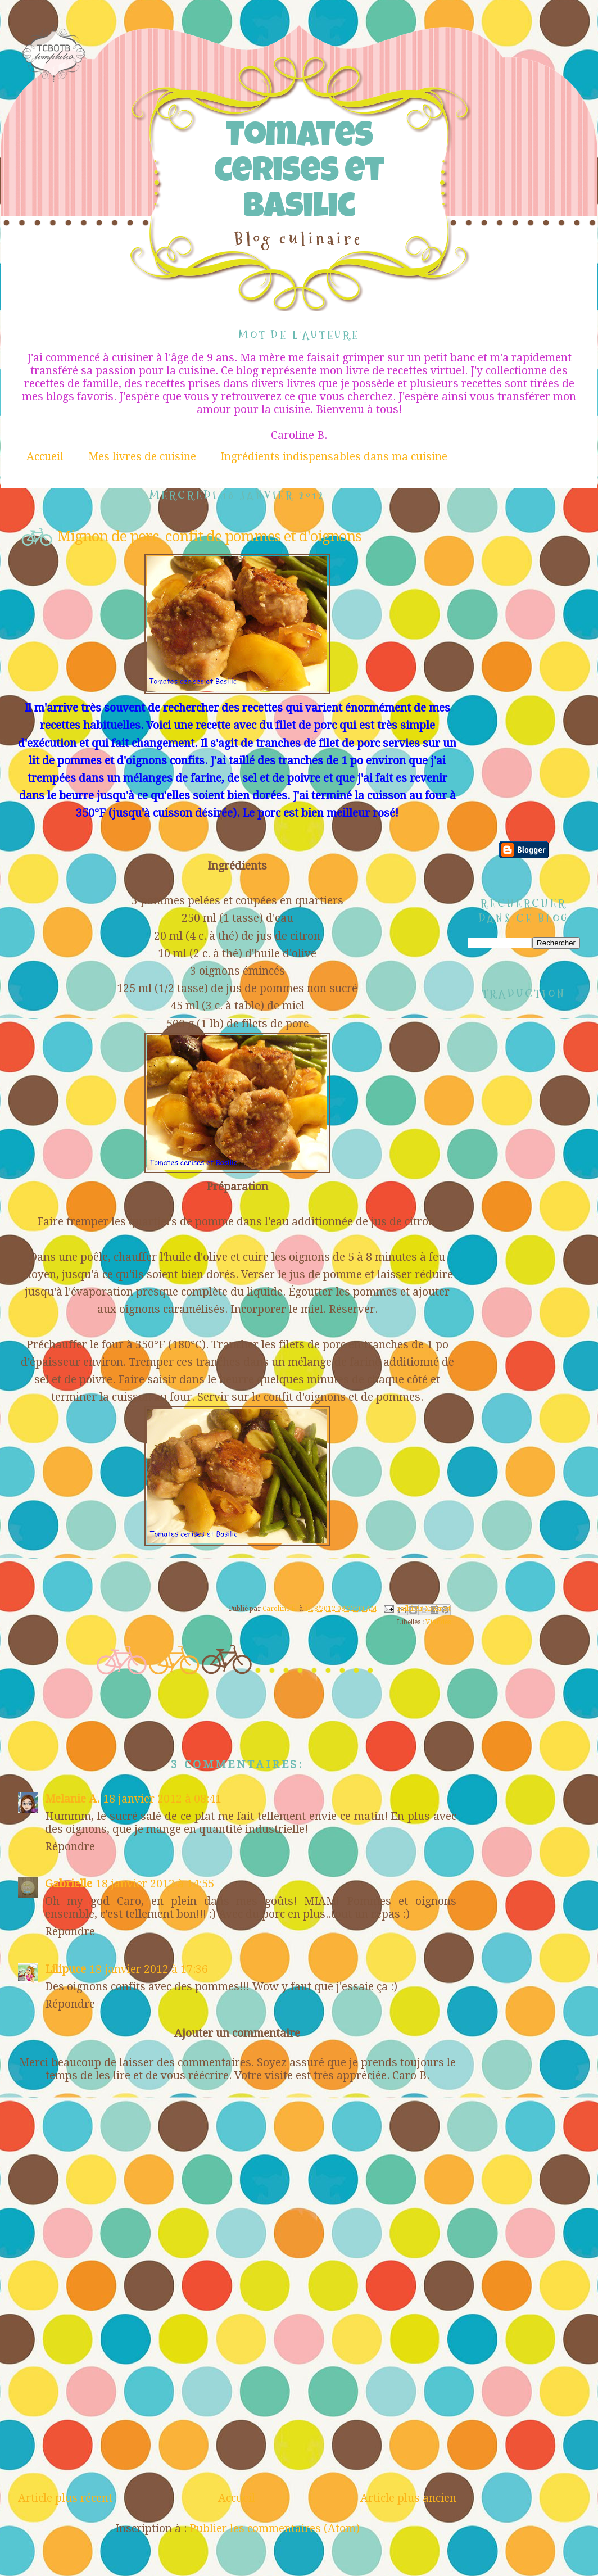 The image size is (598, 2576). I want to click on [Advertisement], so click(237, 2407).